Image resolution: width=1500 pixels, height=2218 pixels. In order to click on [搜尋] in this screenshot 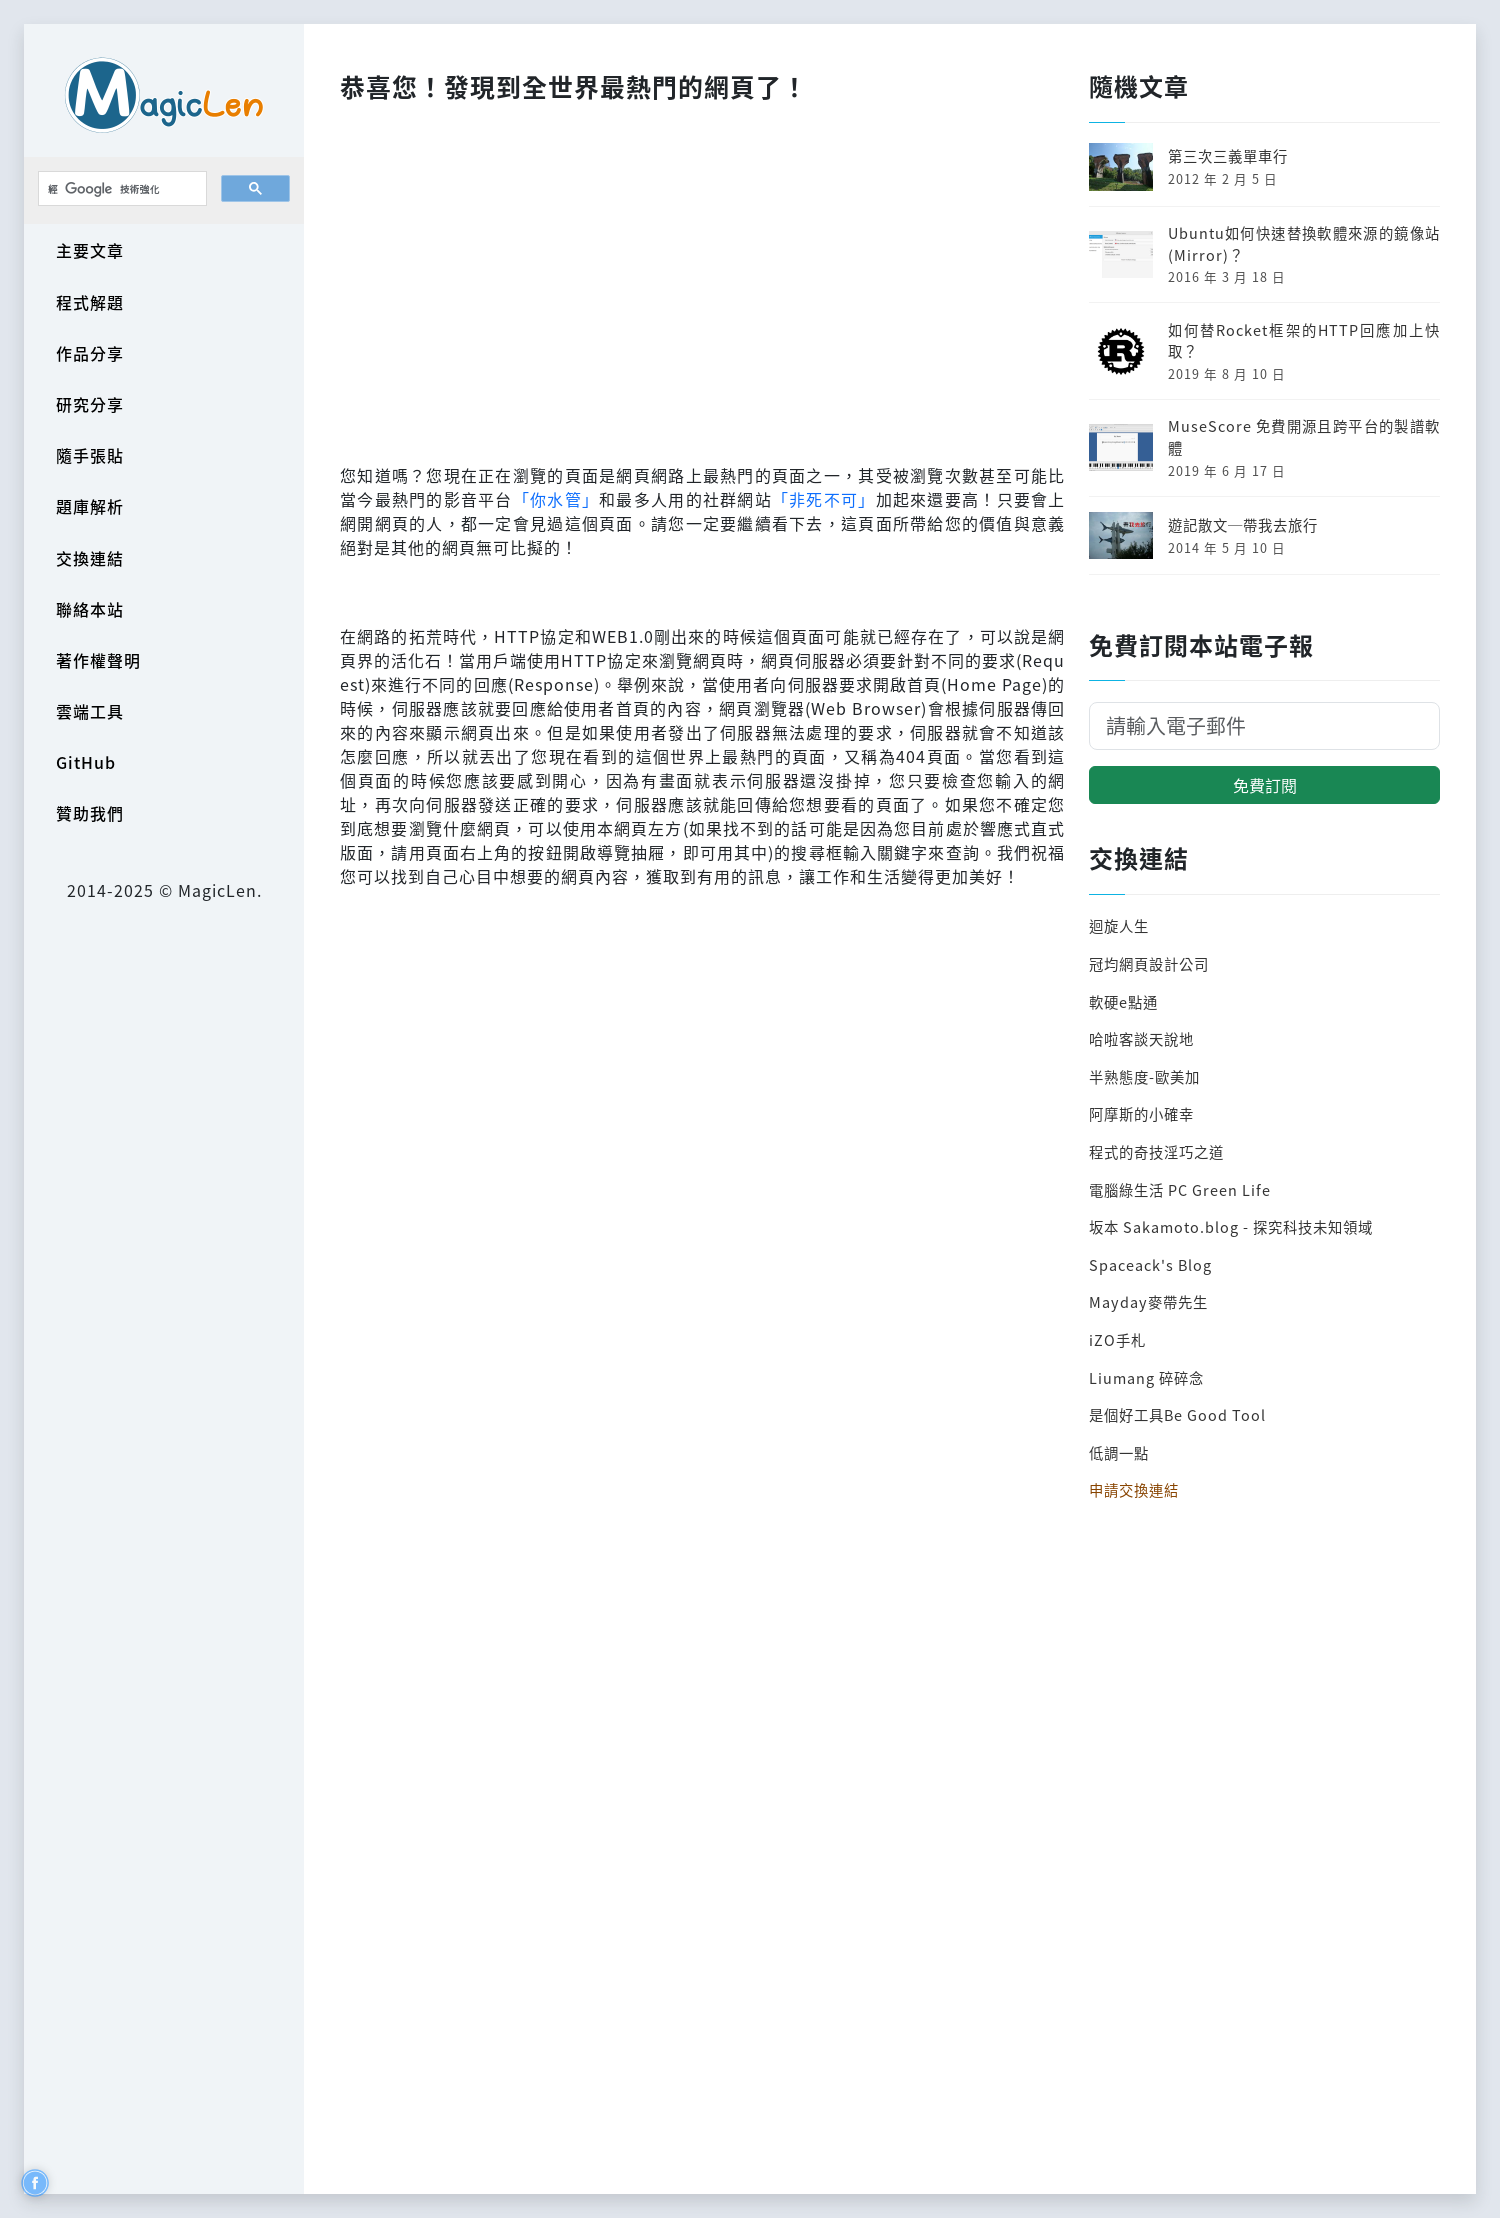, I will do `click(120, 189)`.